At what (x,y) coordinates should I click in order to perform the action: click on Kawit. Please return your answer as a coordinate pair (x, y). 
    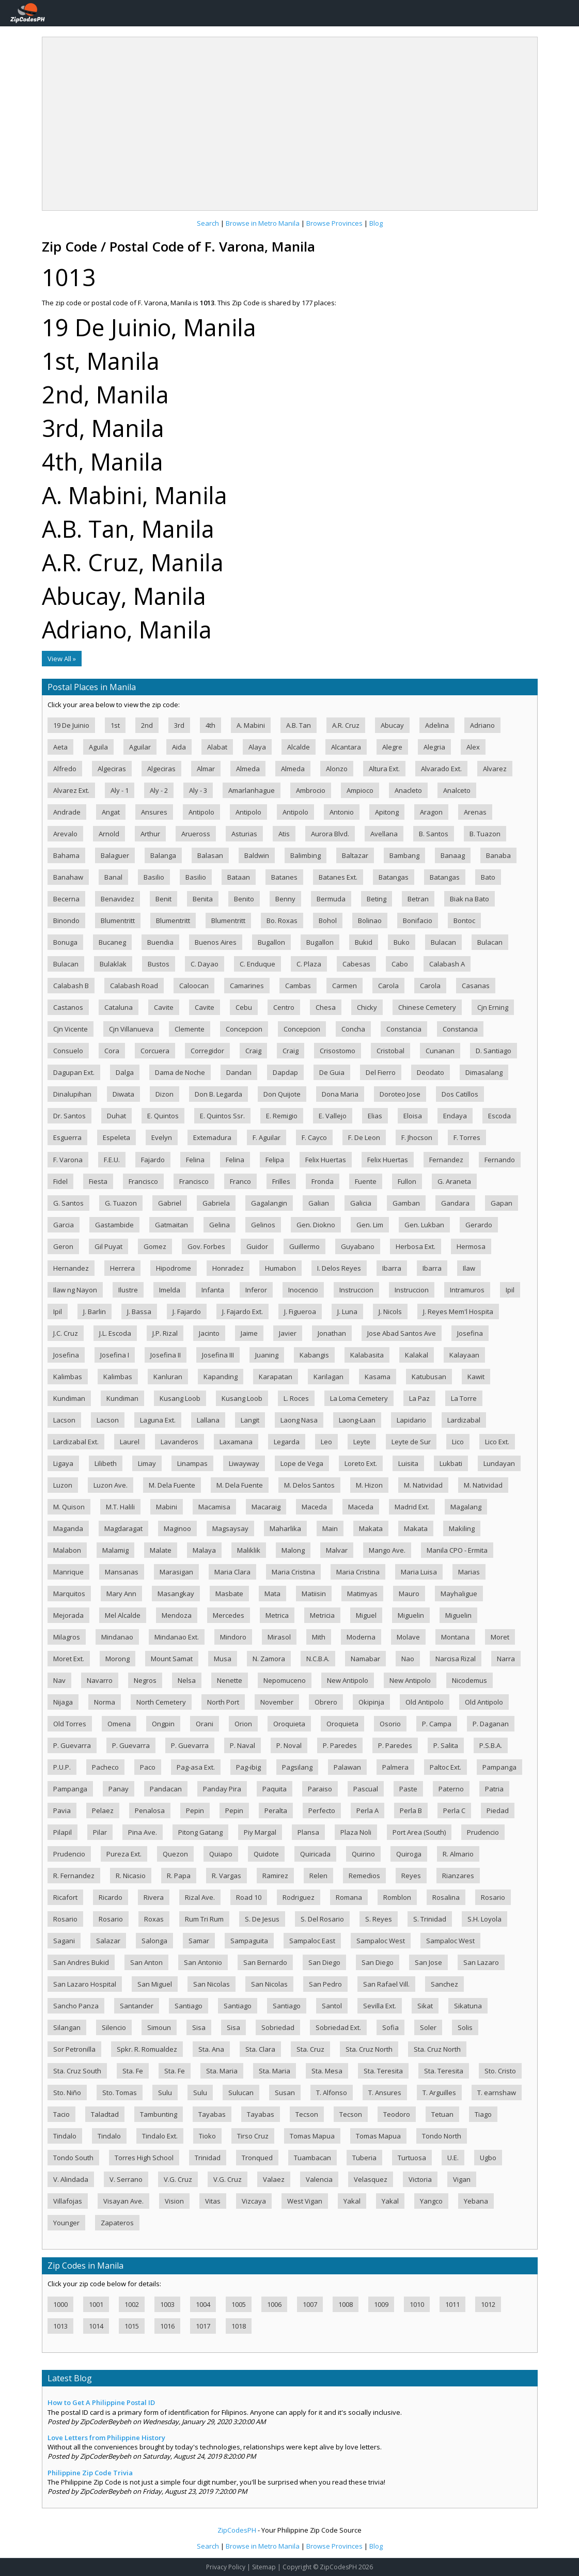
    Looking at the image, I should click on (475, 1376).